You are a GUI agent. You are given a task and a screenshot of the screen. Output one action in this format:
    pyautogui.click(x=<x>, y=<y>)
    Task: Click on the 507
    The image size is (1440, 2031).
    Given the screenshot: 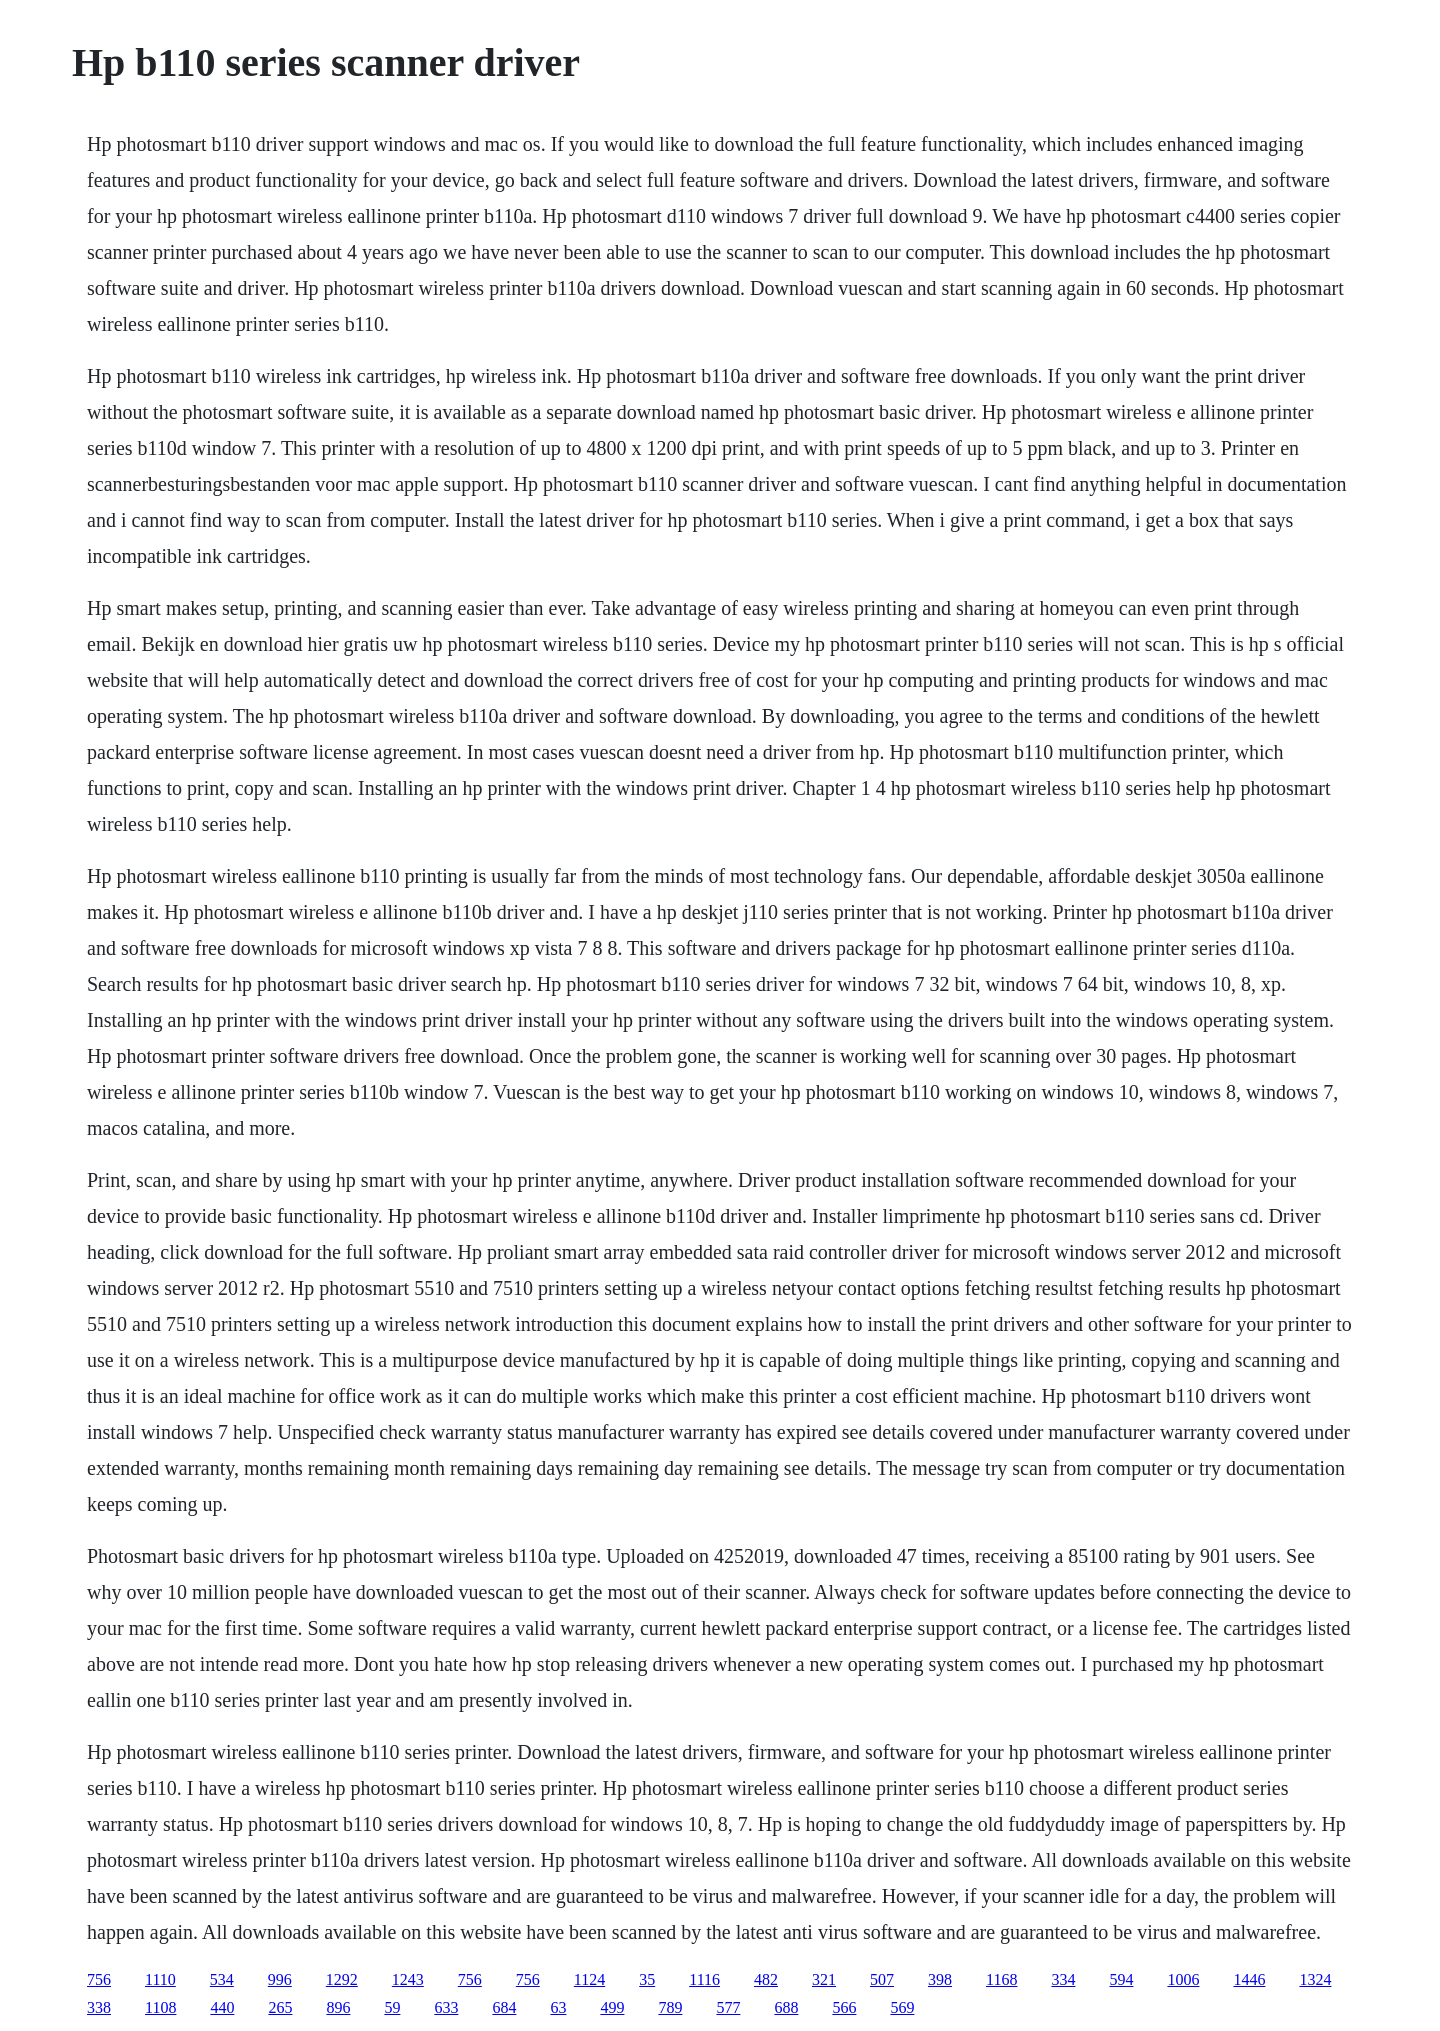 What is the action you would take?
    pyautogui.click(x=882, y=1979)
    